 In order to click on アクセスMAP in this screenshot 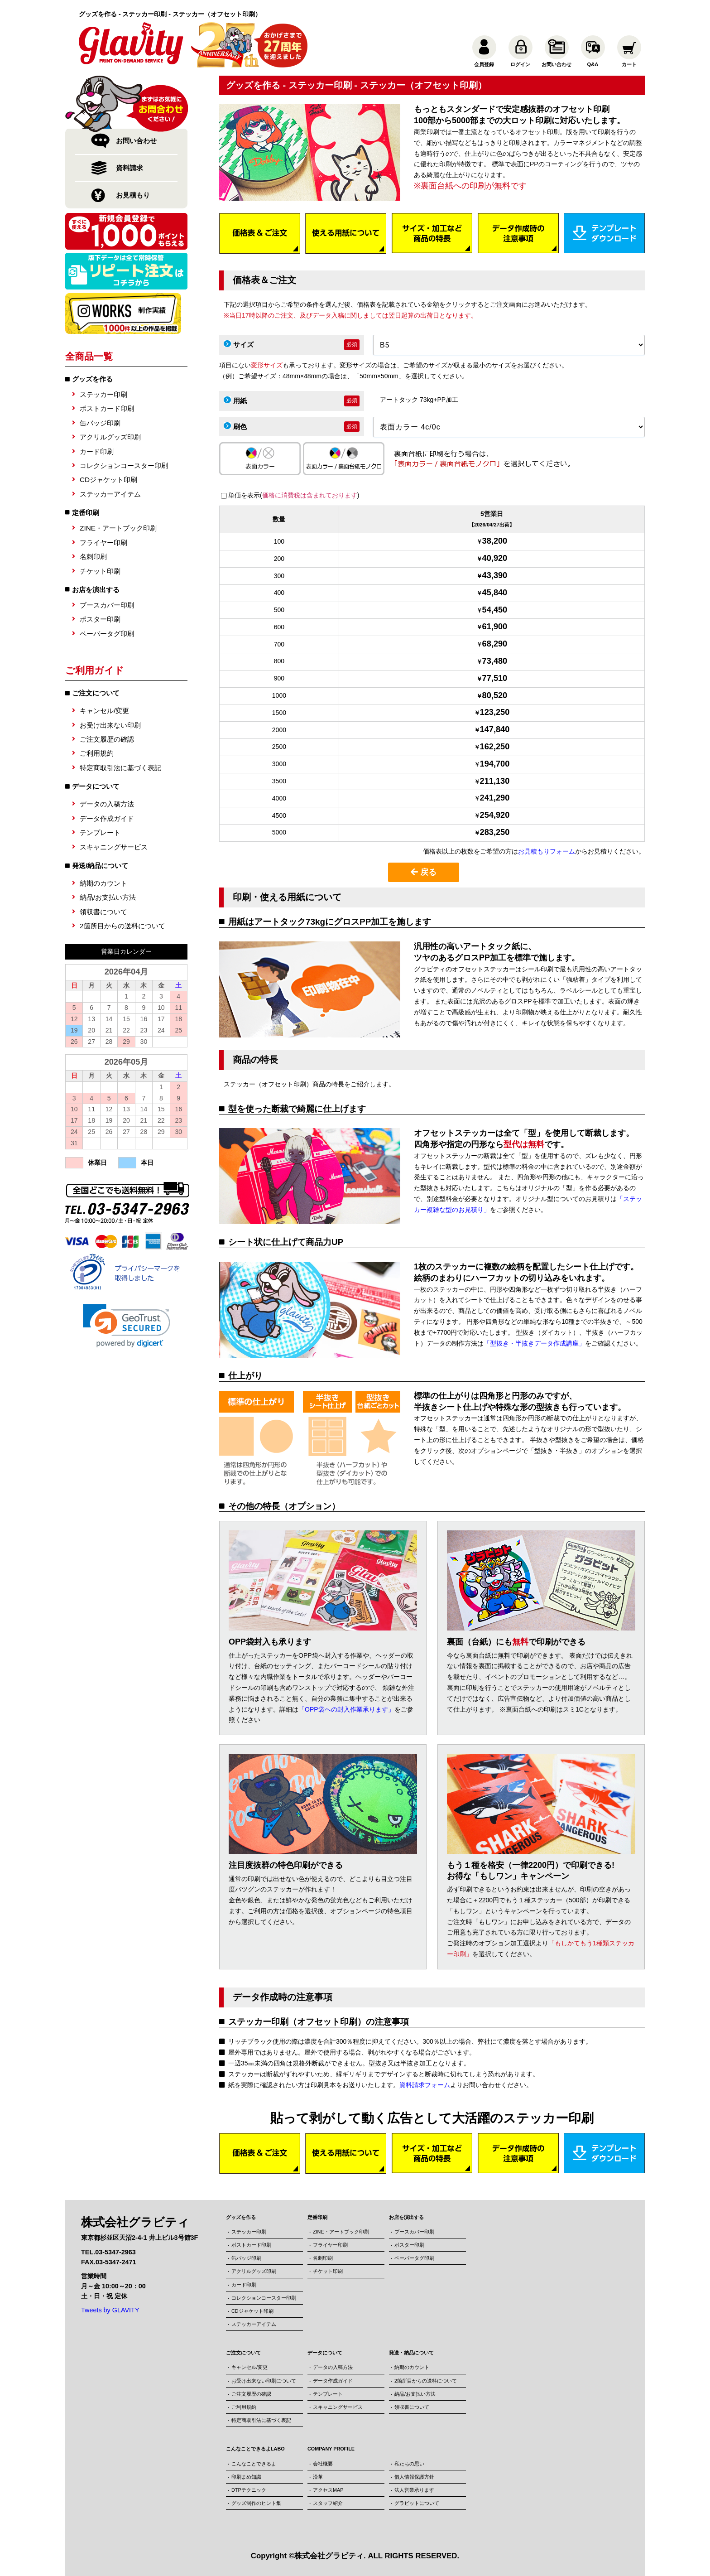, I will do `click(328, 2490)`.